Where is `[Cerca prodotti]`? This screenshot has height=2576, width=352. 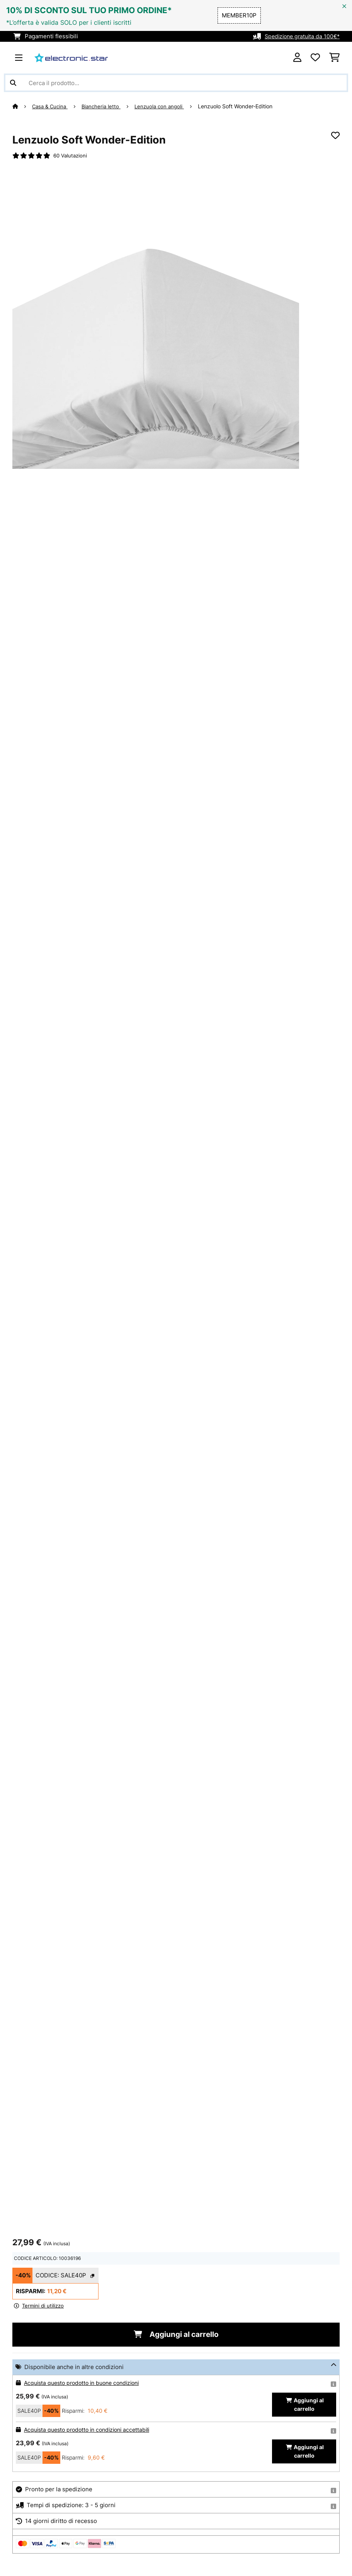
[Cerca prodotti] is located at coordinates (176, 83).